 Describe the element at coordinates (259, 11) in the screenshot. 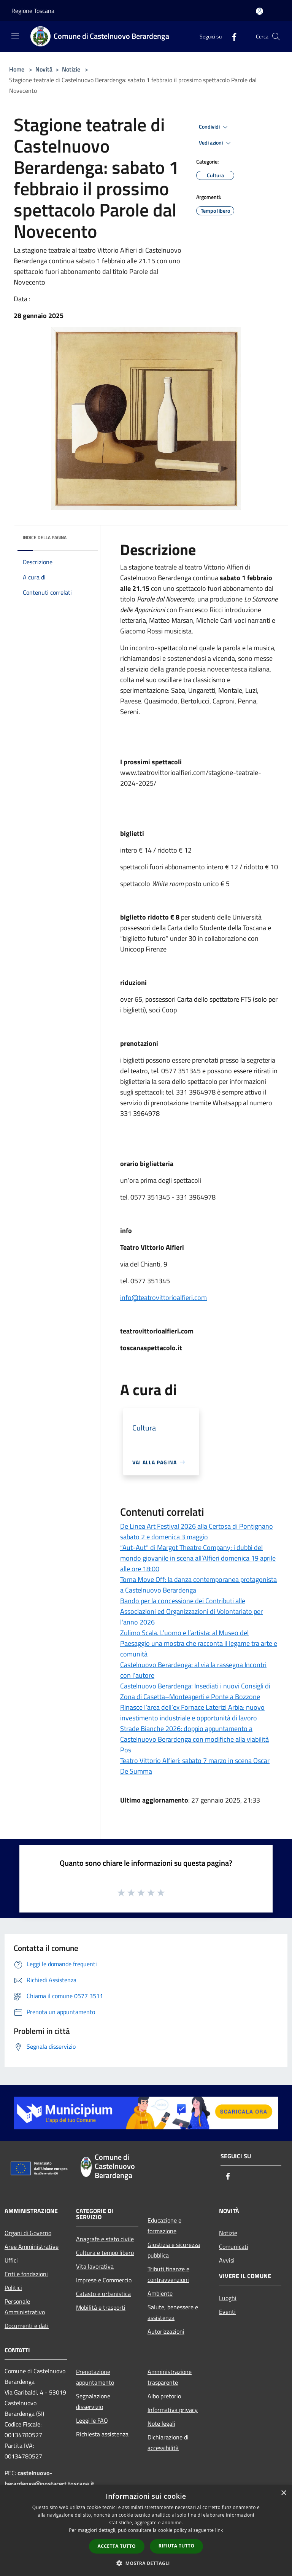

I see `[Accedi all'area personale]` at that location.